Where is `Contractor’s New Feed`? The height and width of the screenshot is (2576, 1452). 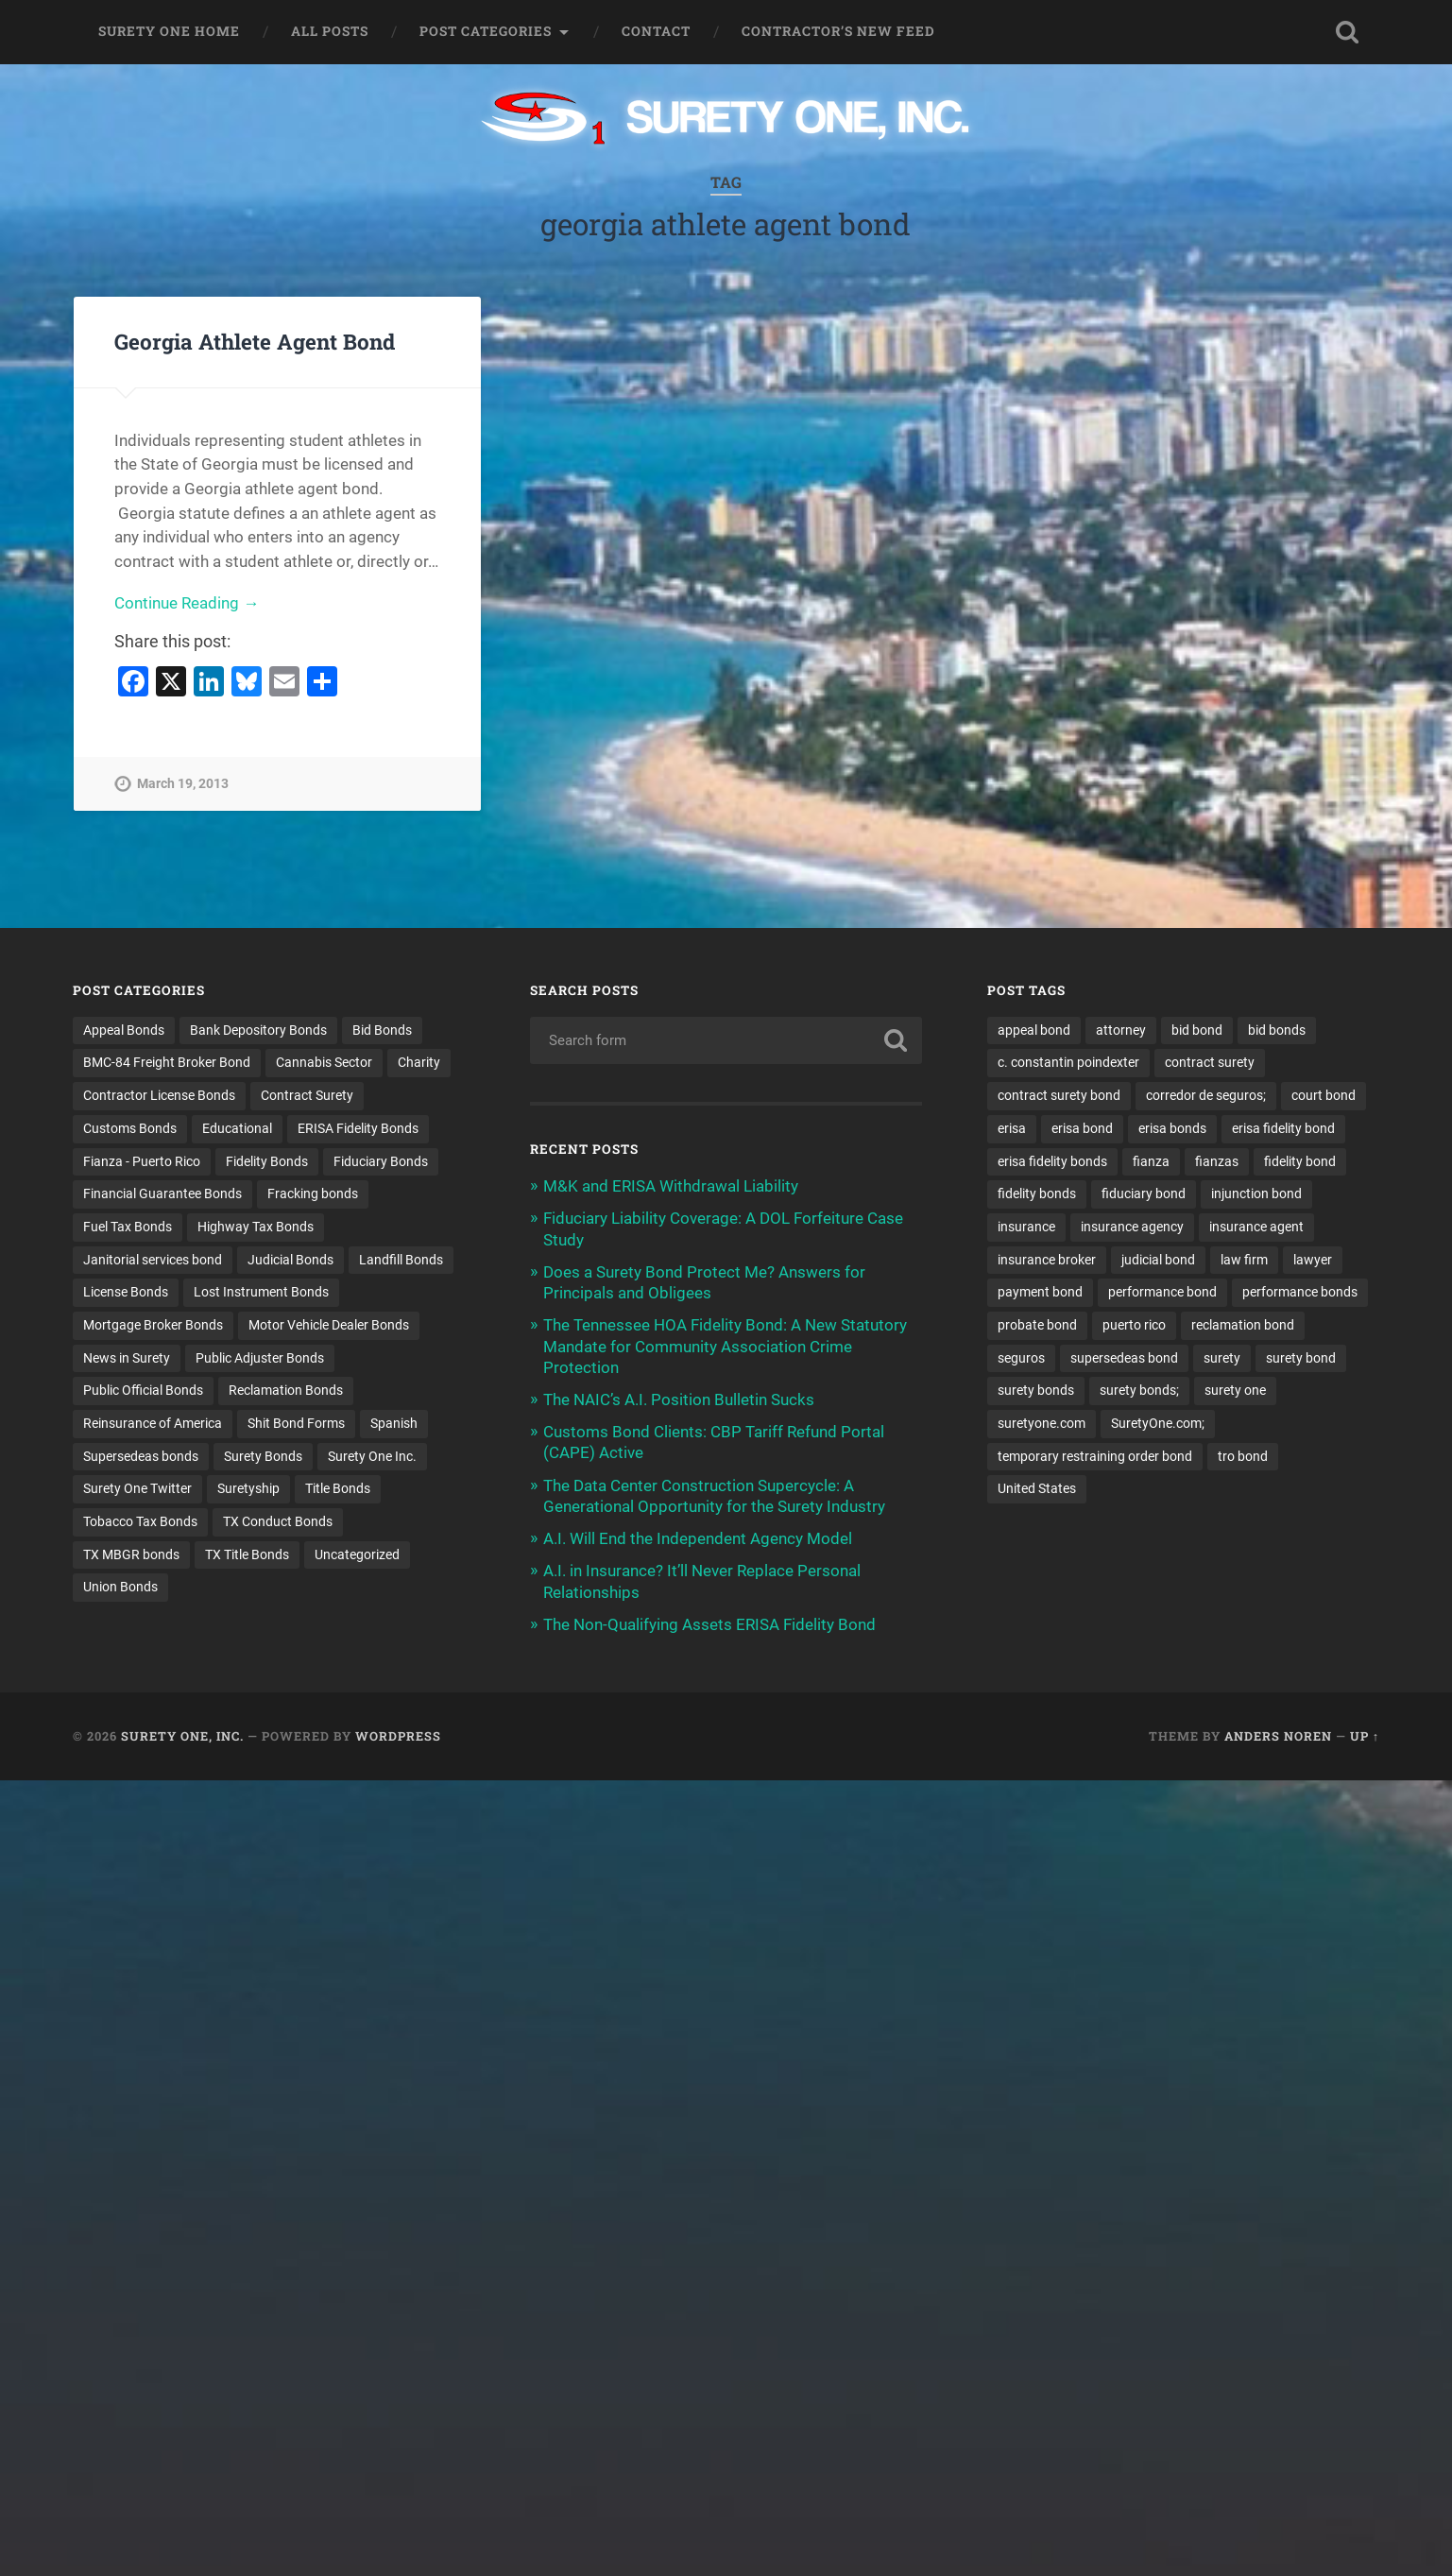
Contractor’s New Feed is located at coordinates (838, 31).